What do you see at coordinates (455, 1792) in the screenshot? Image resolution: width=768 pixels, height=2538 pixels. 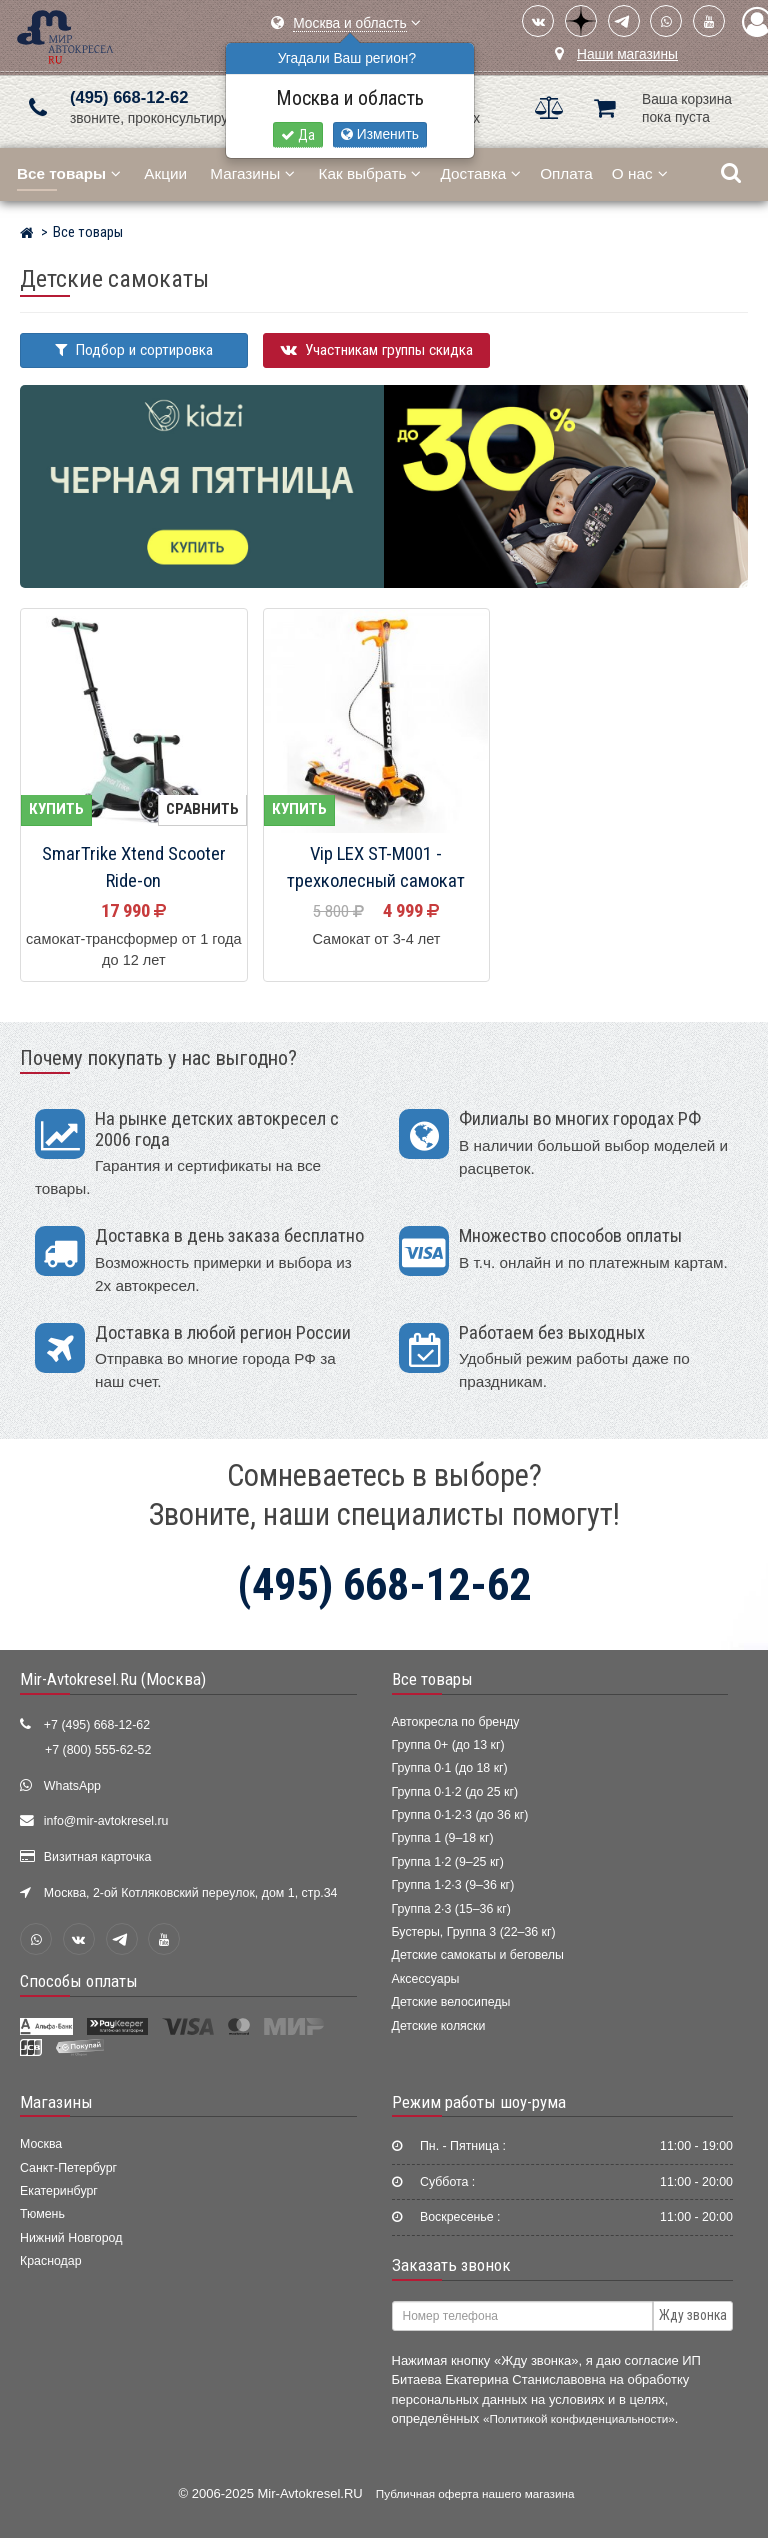 I see `Группа 0·1·2 (до 25 кг)` at bounding box center [455, 1792].